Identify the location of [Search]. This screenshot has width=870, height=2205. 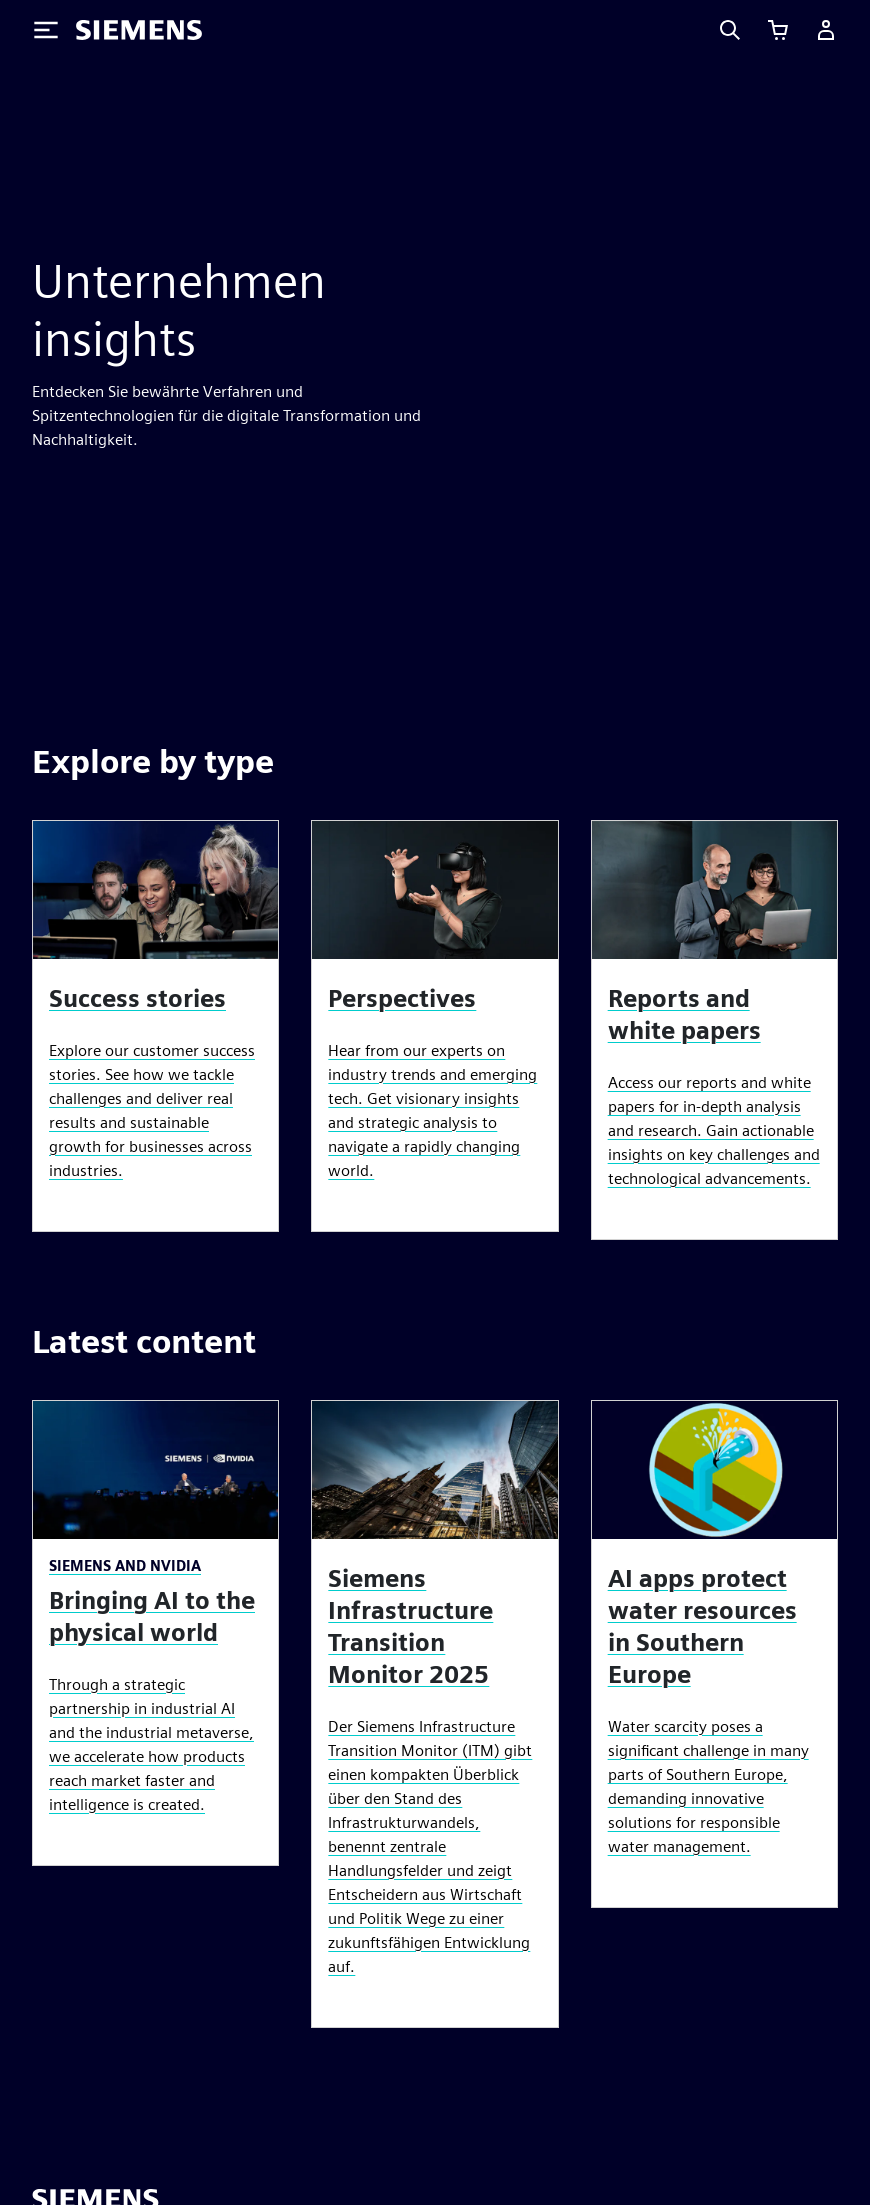
(730, 30).